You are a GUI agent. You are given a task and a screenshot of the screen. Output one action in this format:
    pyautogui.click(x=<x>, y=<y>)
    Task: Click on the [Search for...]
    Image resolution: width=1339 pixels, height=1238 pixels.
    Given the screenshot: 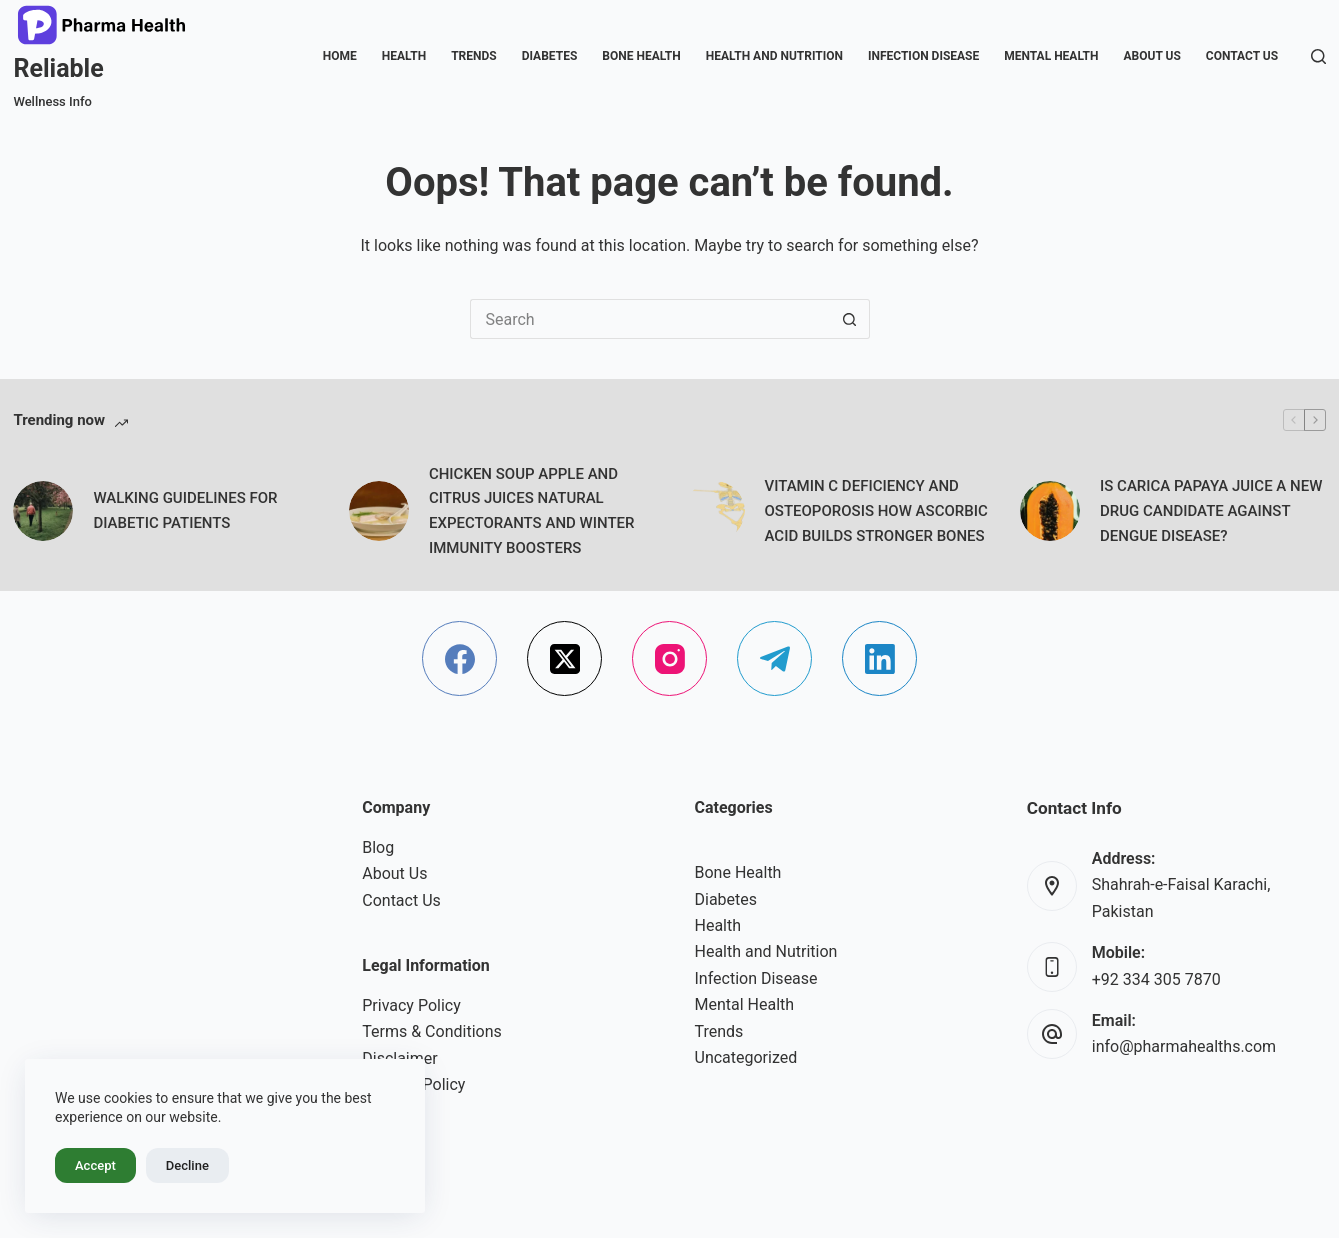 What is the action you would take?
    pyautogui.click(x=650, y=319)
    